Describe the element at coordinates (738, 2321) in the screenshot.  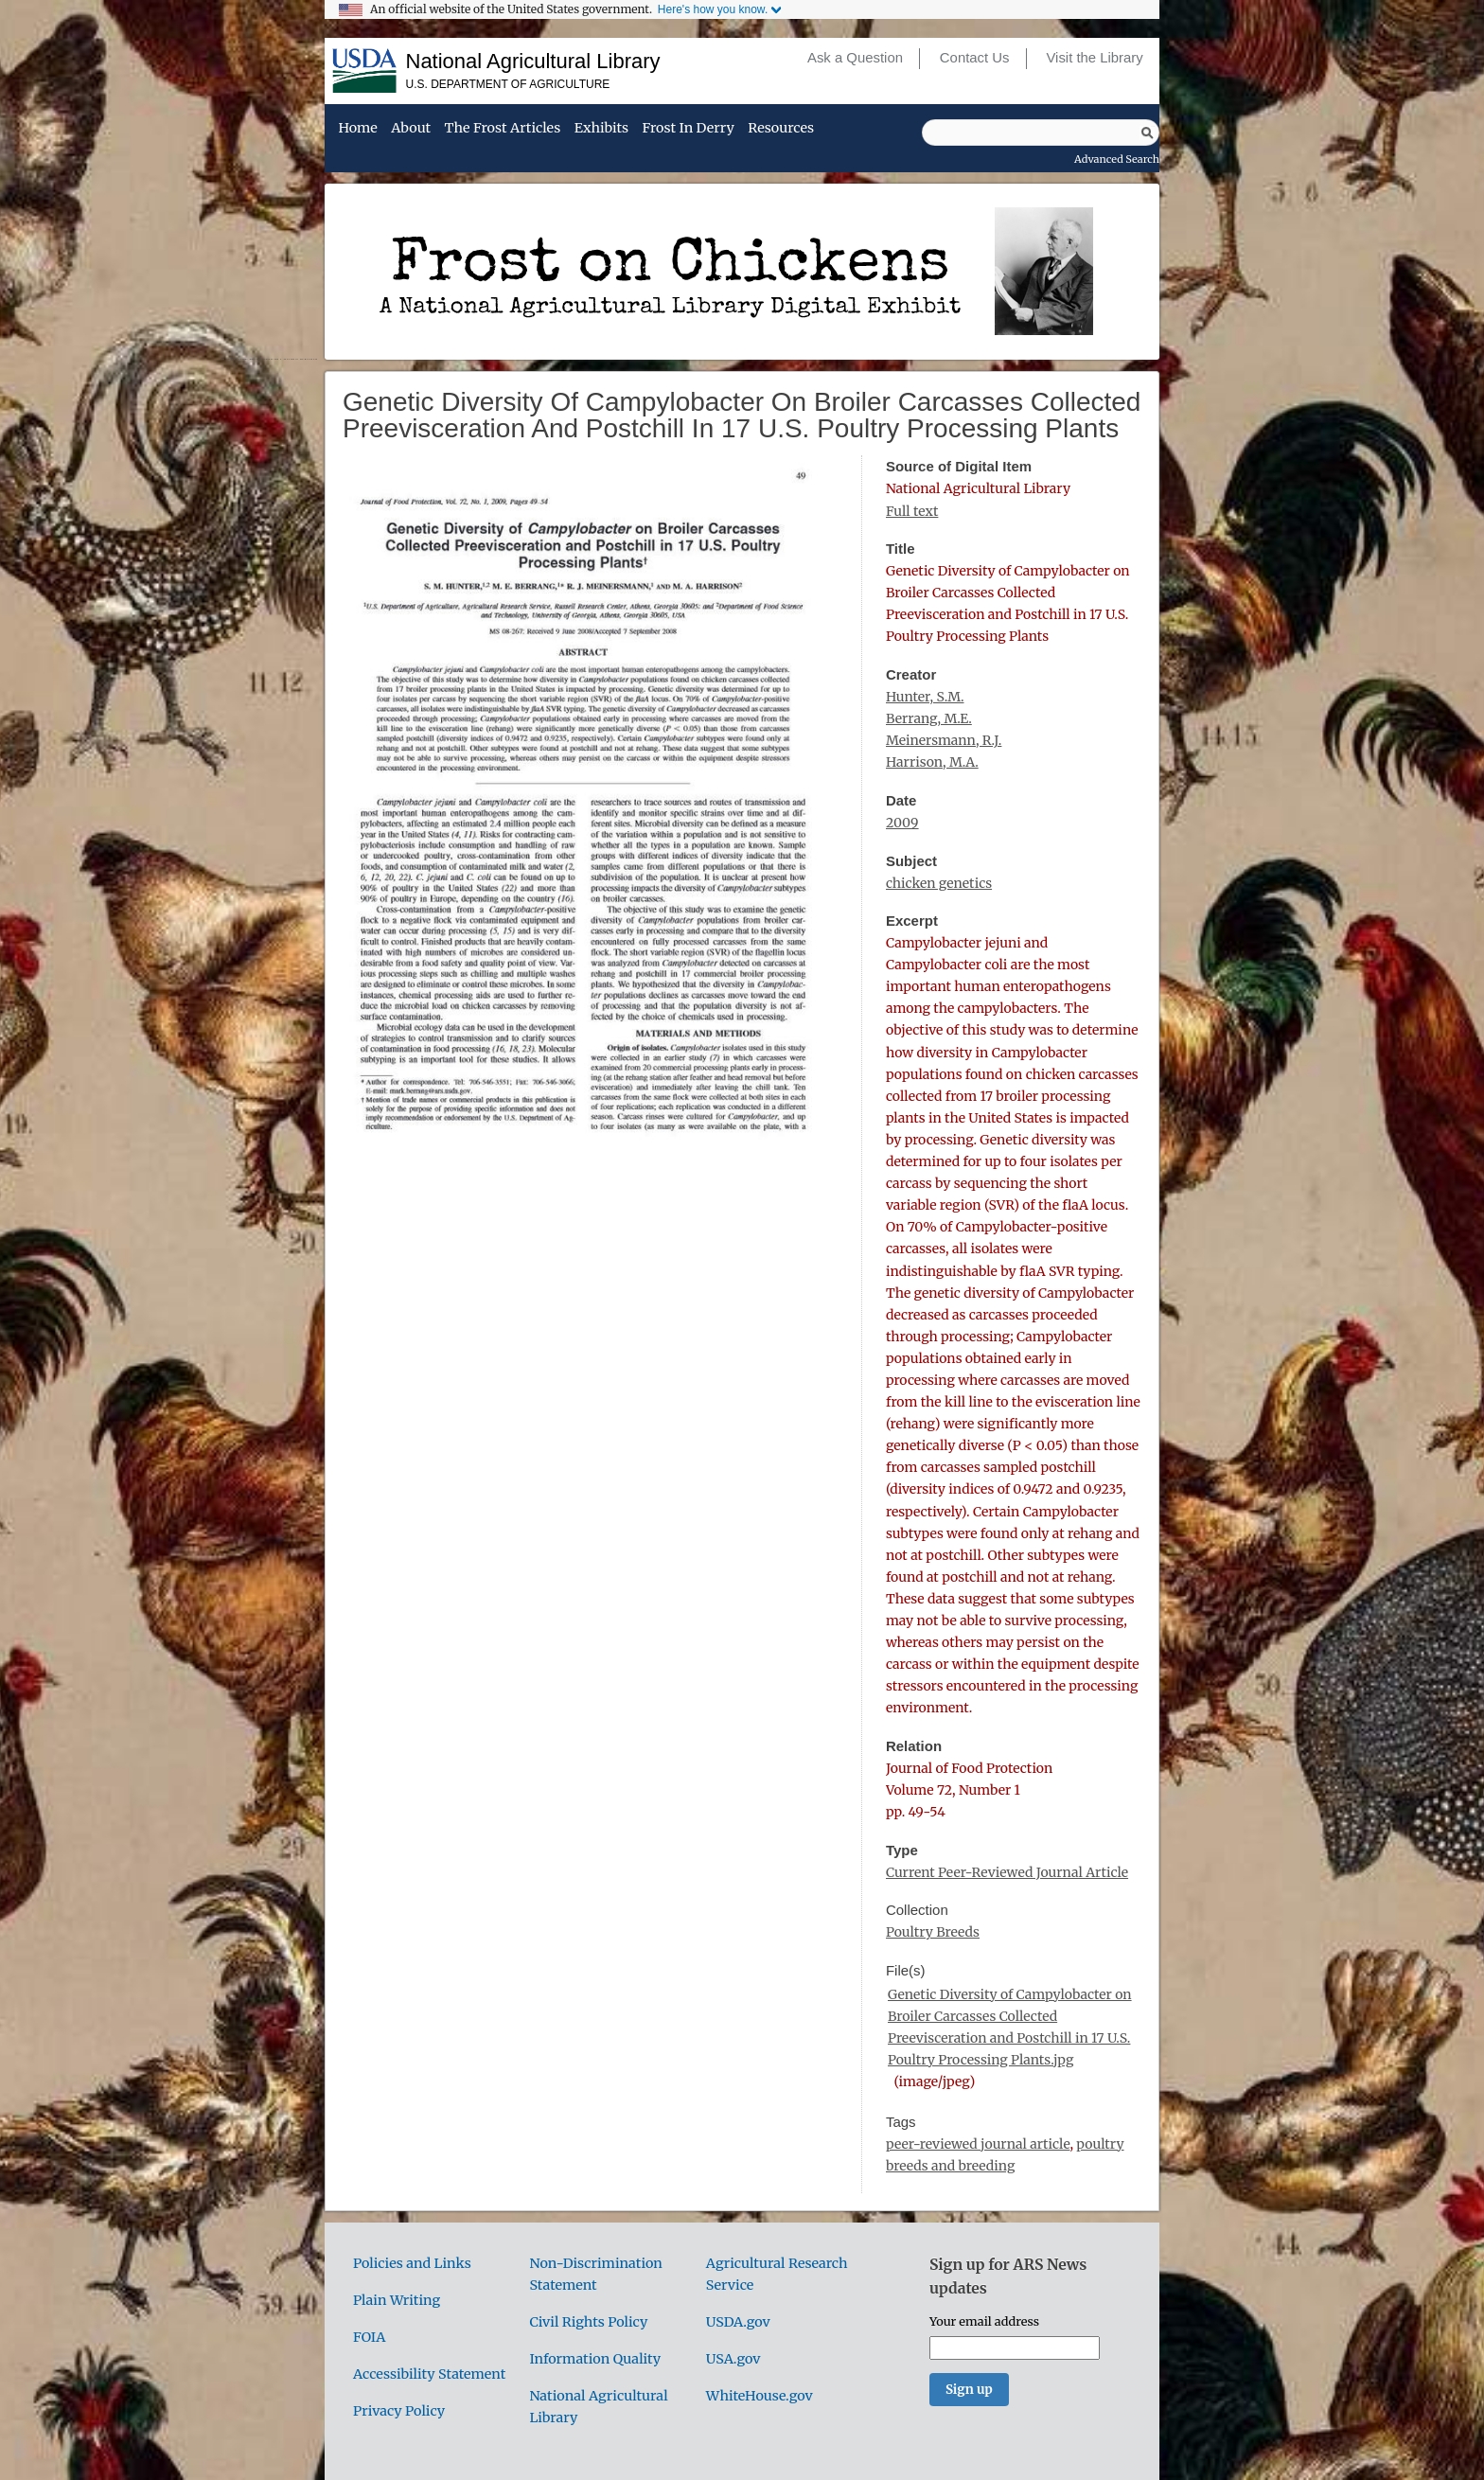
I see `USDA.gov` at that location.